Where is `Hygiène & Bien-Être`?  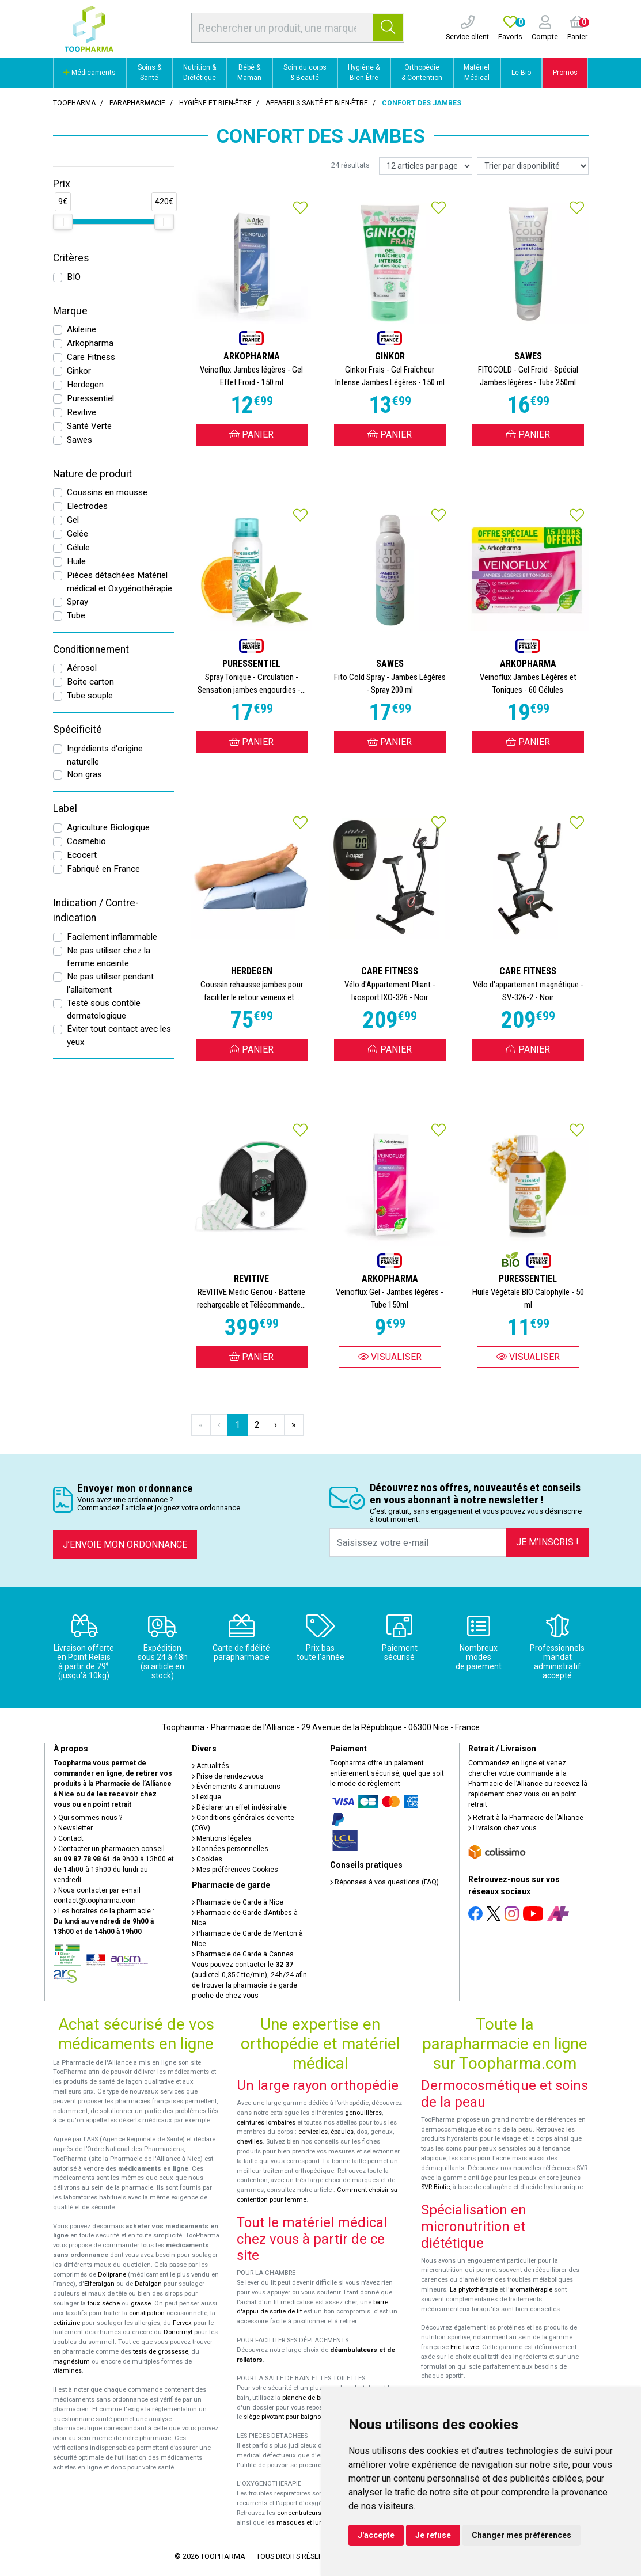
Hygiène & Bien-Être is located at coordinates (364, 72).